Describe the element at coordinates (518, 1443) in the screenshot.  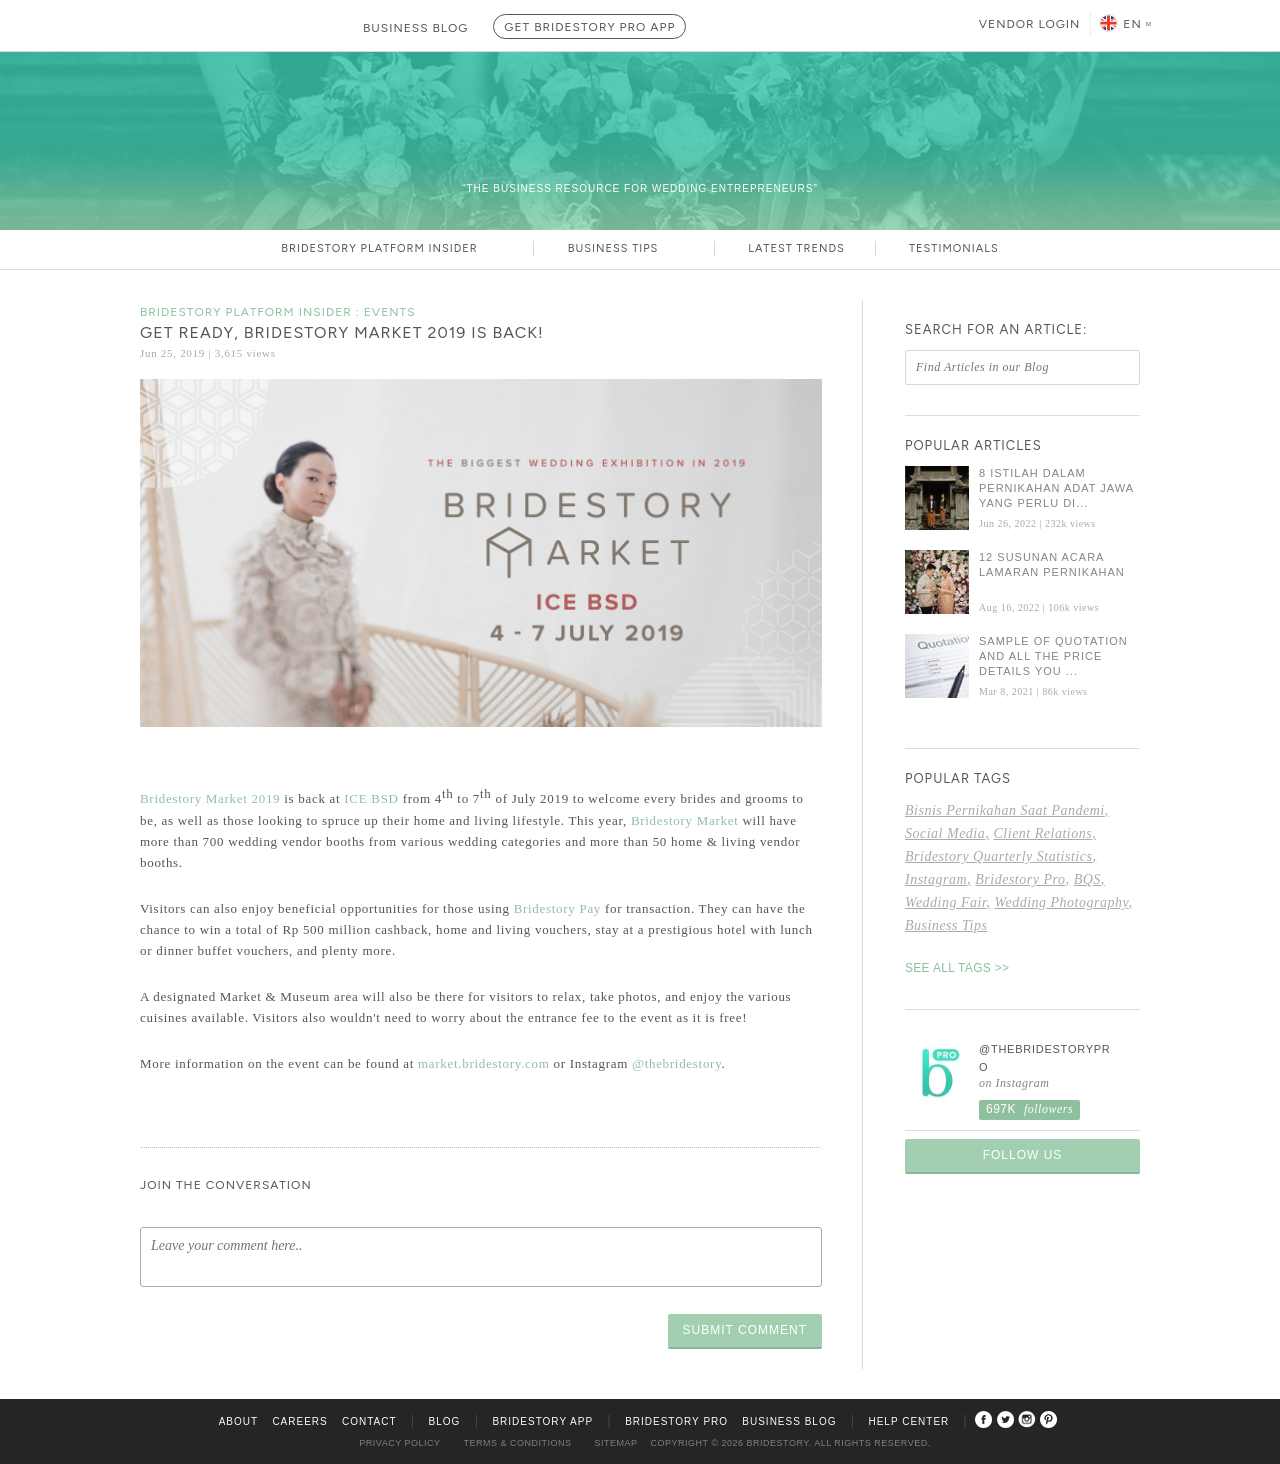
I see `Terms & Conditions` at that location.